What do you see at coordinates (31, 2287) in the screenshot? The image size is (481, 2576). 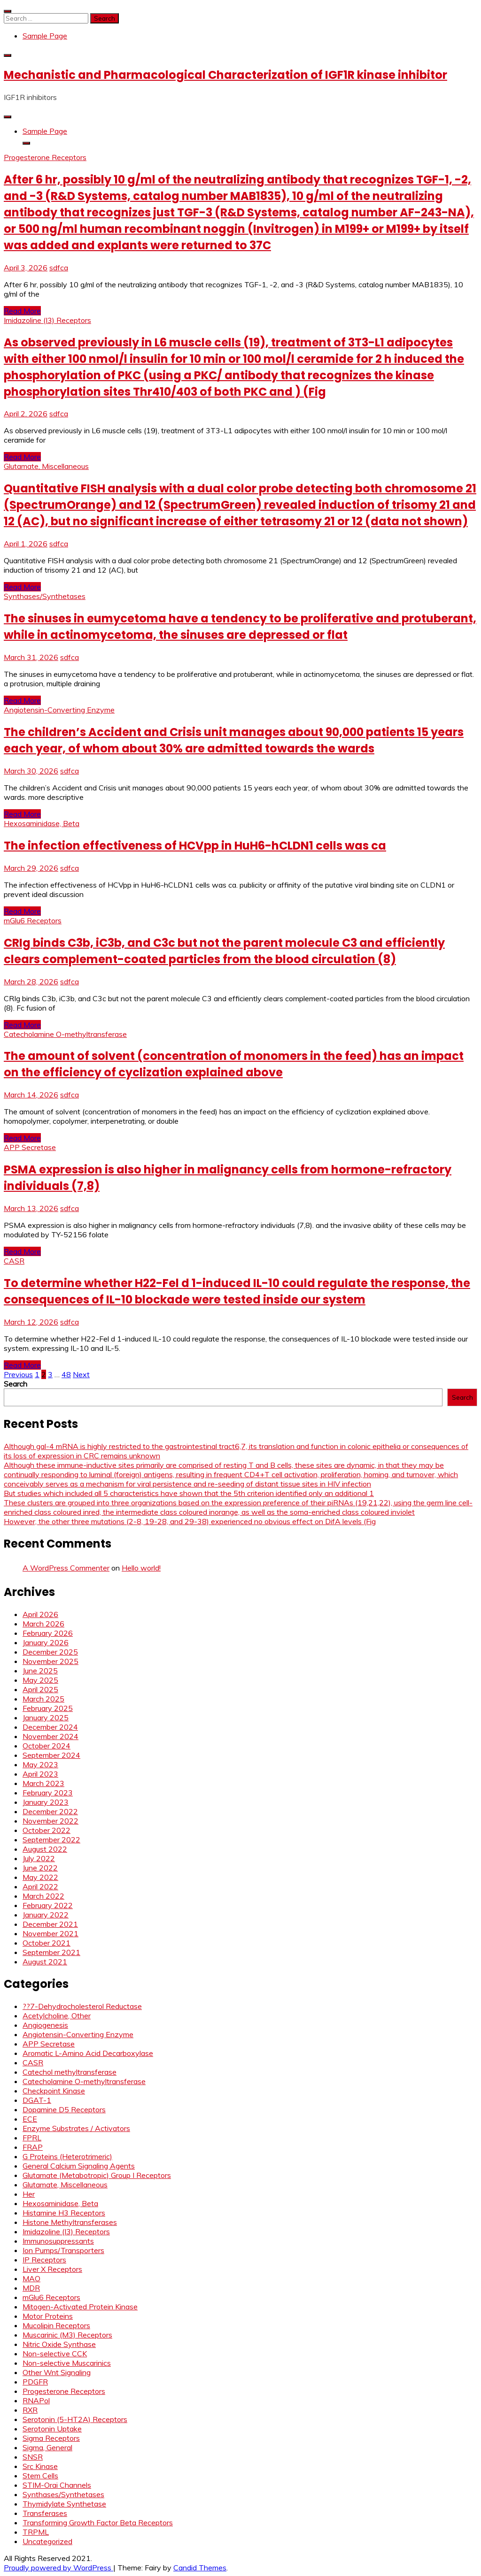 I see `MDR` at bounding box center [31, 2287].